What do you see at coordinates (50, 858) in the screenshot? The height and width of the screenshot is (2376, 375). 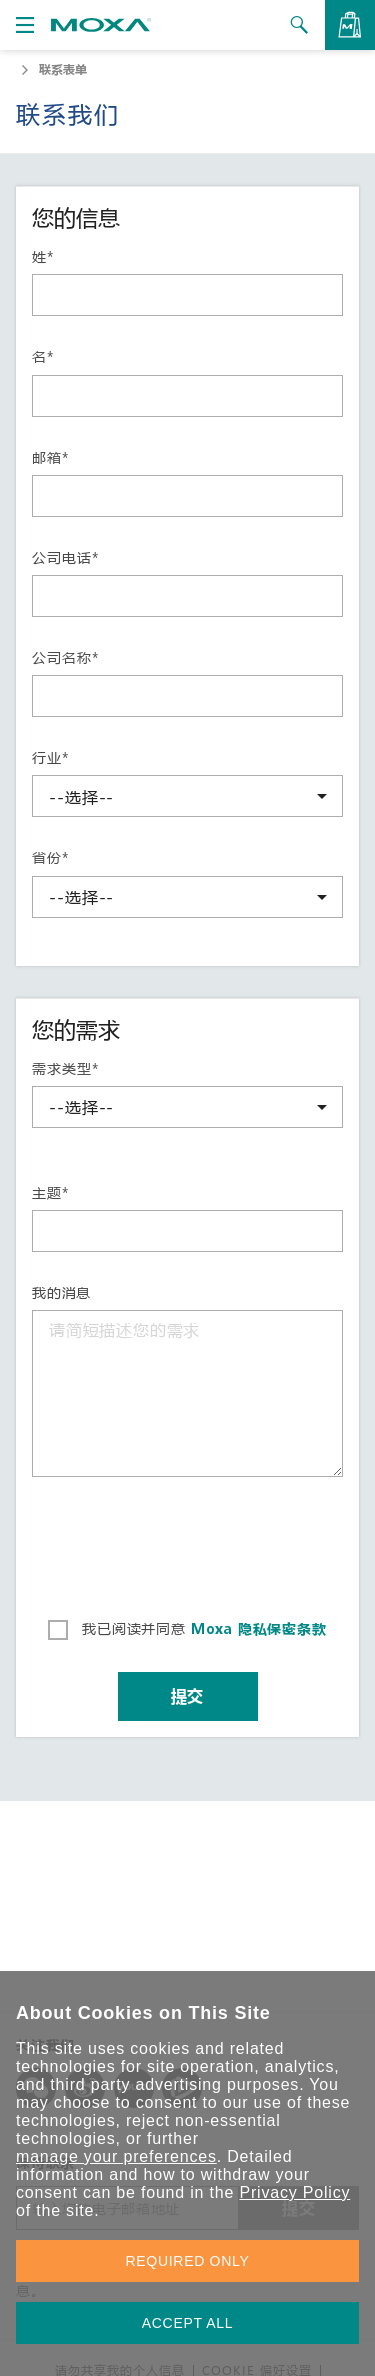 I see `省份*` at bounding box center [50, 858].